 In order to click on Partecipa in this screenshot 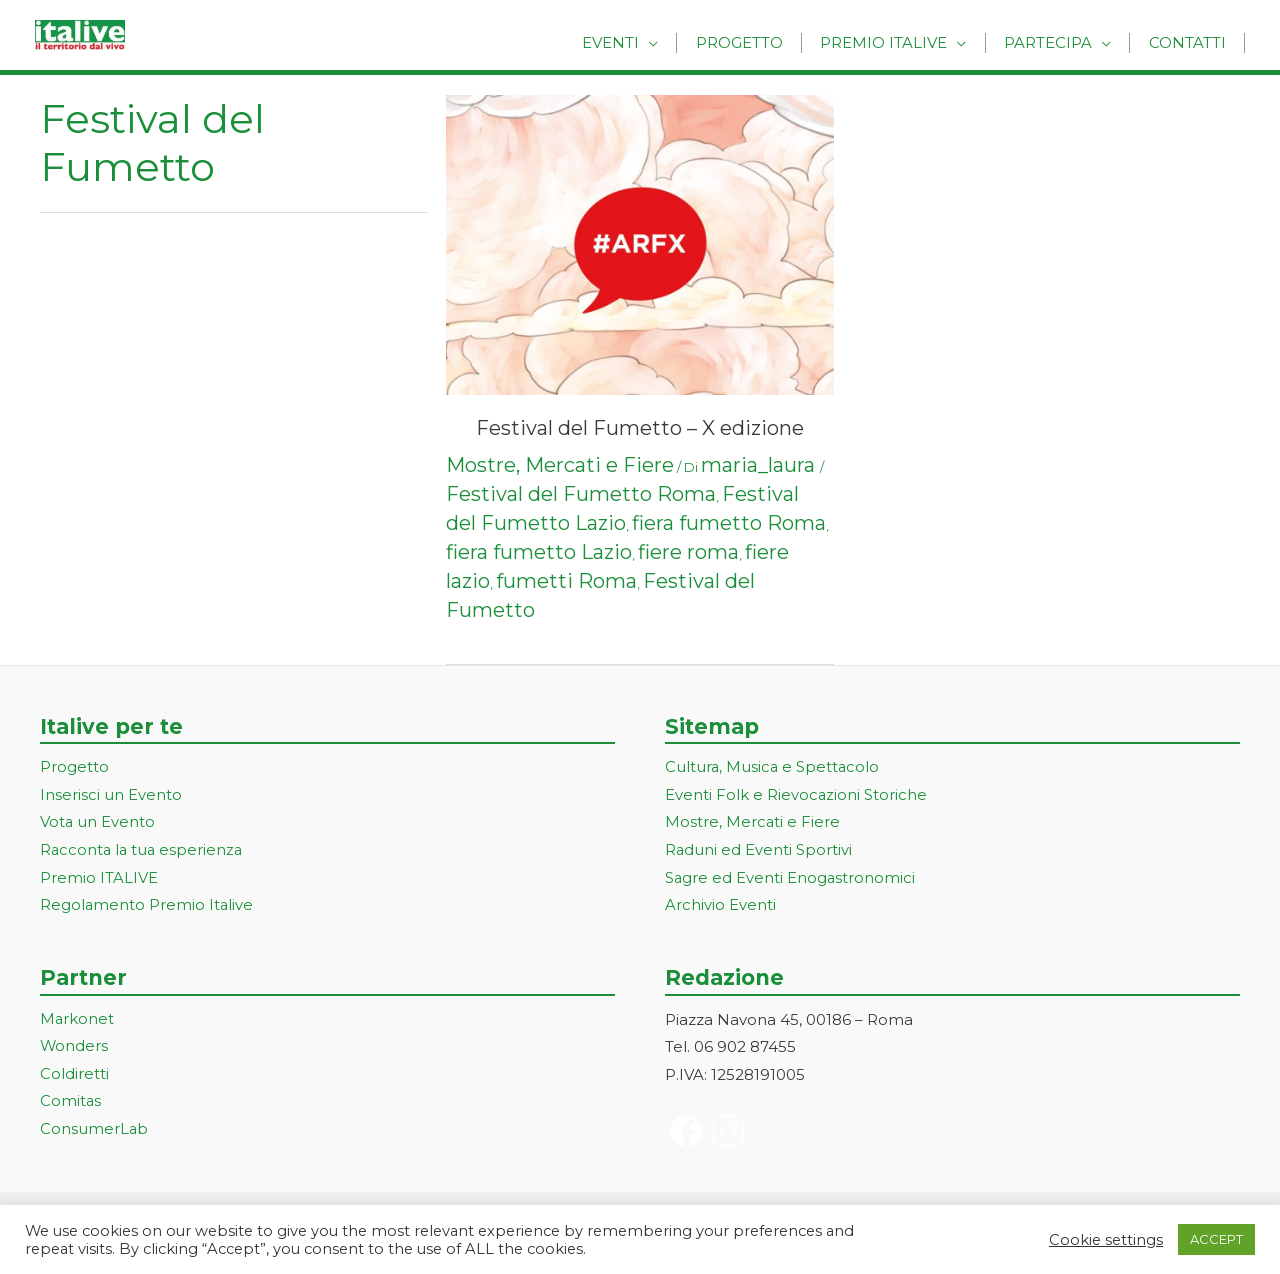, I will do `click(1058, 42)`.